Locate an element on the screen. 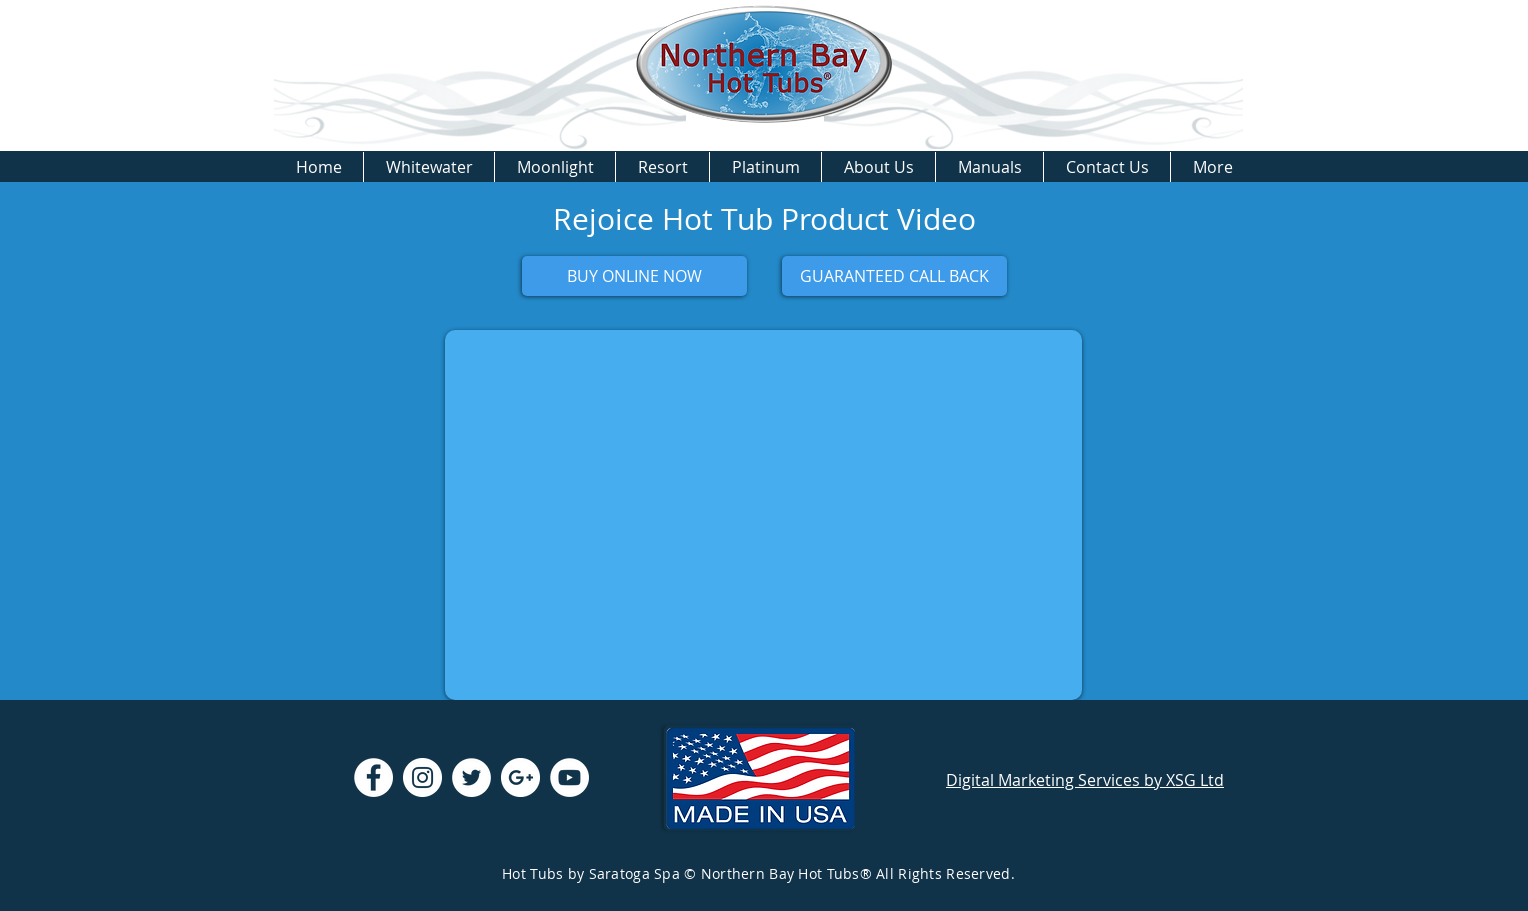 Image resolution: width=1528 pixels, height=911 pixels. [External YouTube] is located at coordinates (763, 515).